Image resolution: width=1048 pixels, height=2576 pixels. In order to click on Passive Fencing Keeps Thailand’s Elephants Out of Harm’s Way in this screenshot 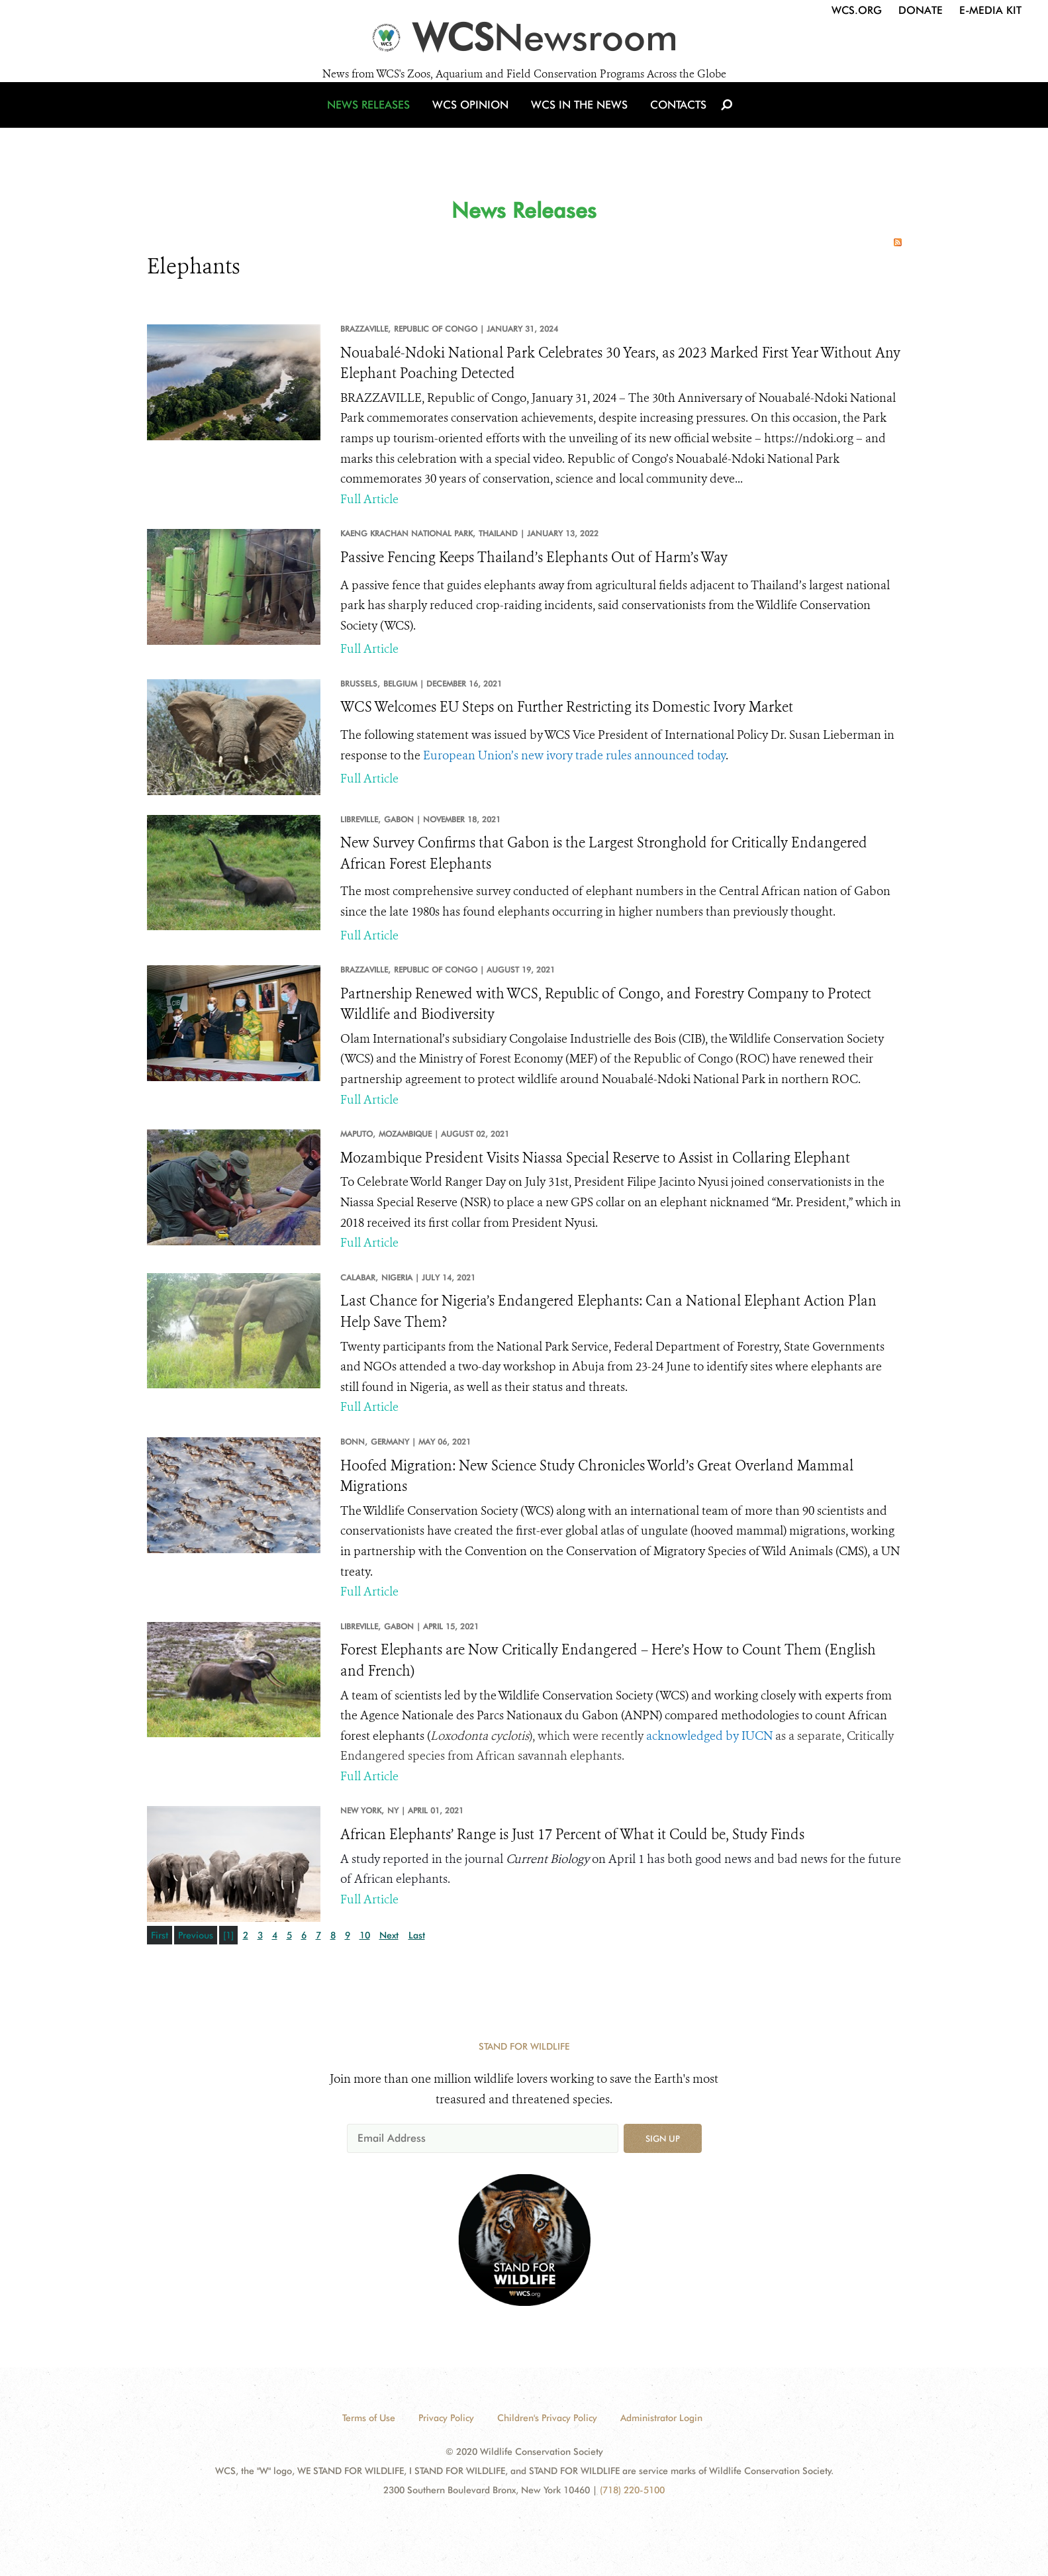, I will do `click(534, 557)`.